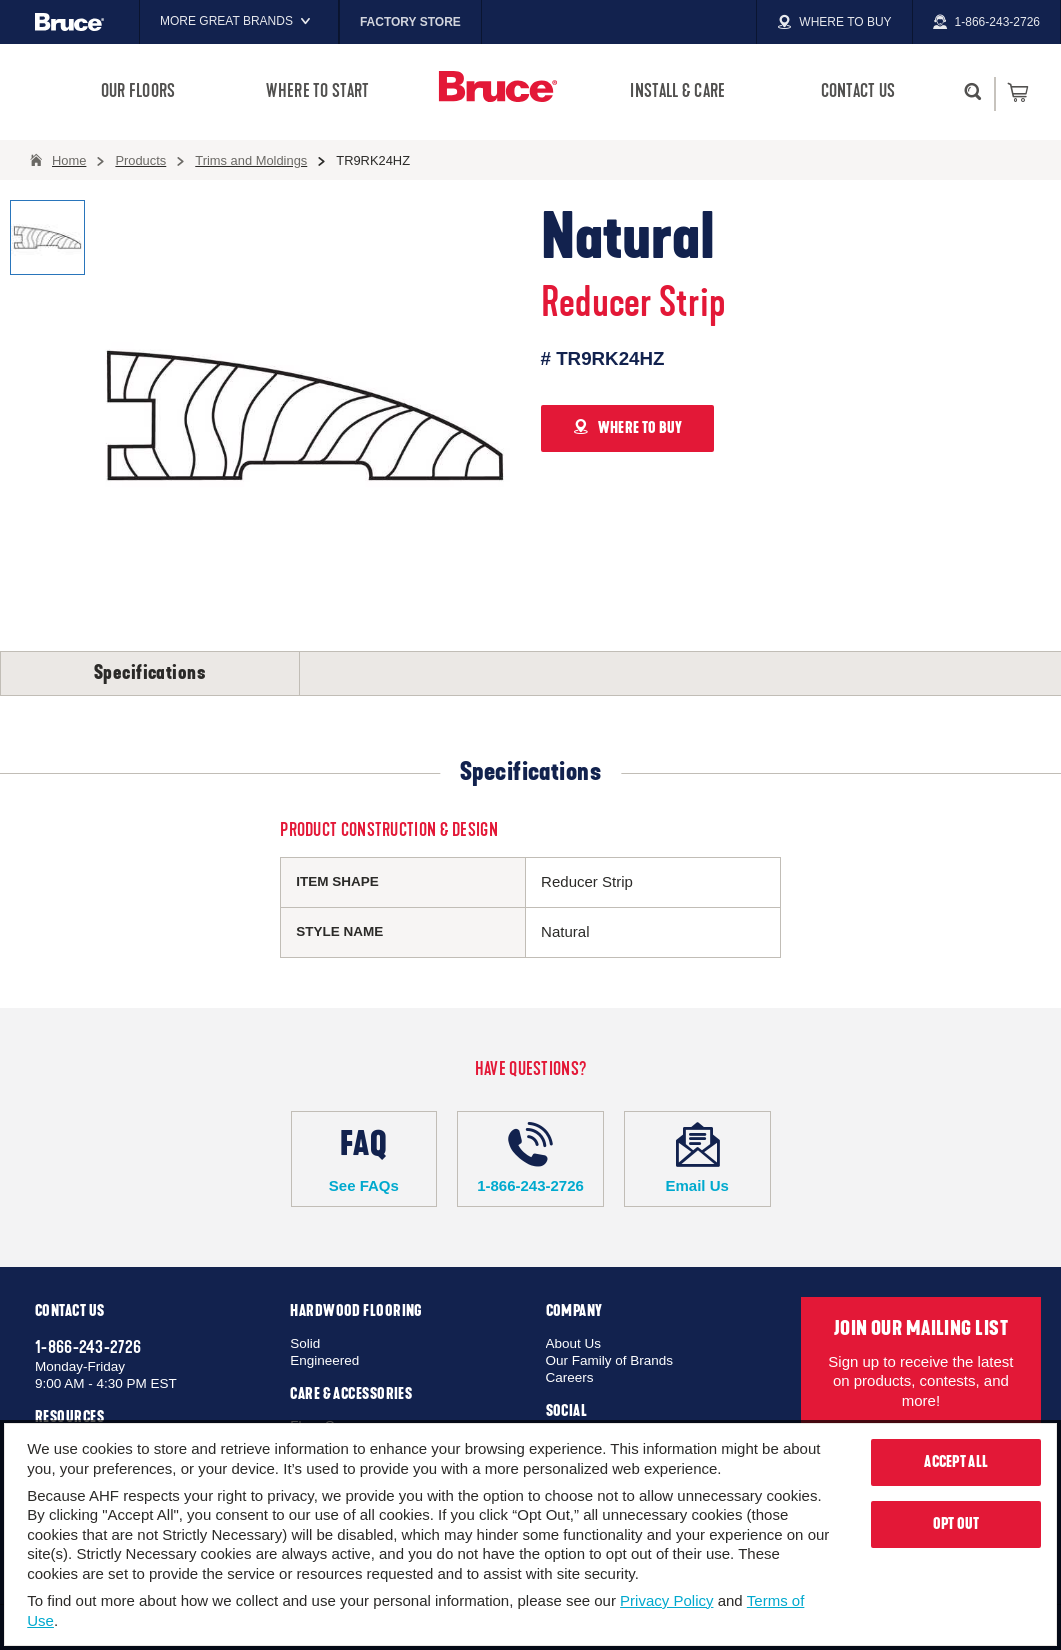  Describe the element at coordinates (150, 673) in the screenshot. I see `Specifications` at that location.